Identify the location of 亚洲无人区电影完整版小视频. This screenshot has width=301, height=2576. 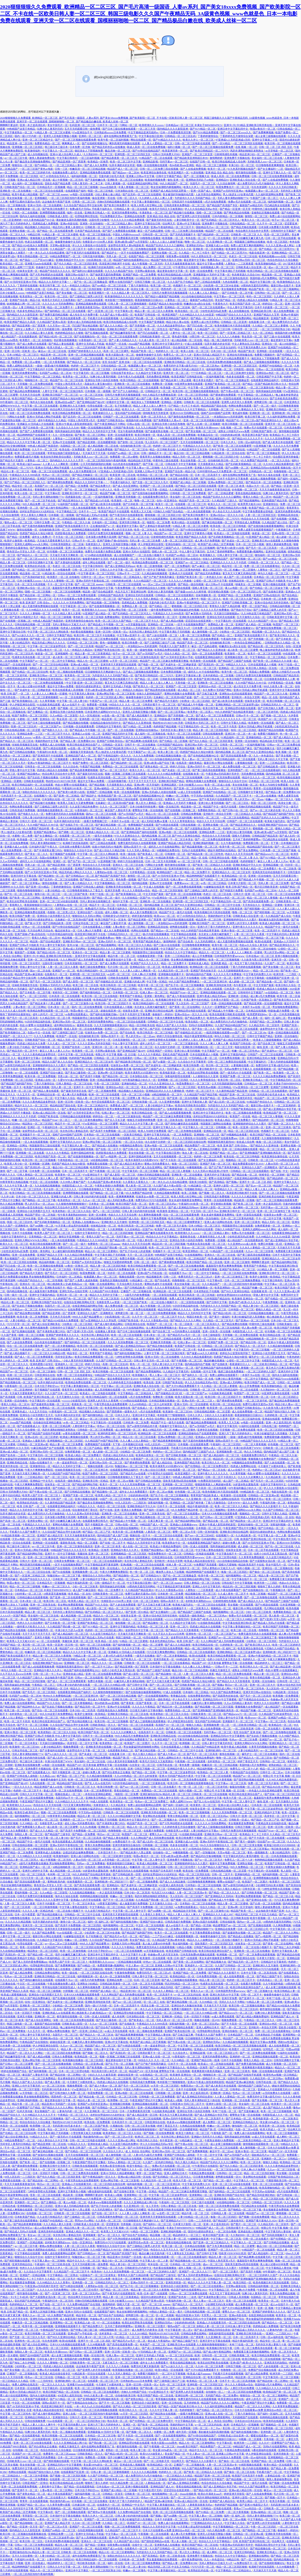
(60, 136).